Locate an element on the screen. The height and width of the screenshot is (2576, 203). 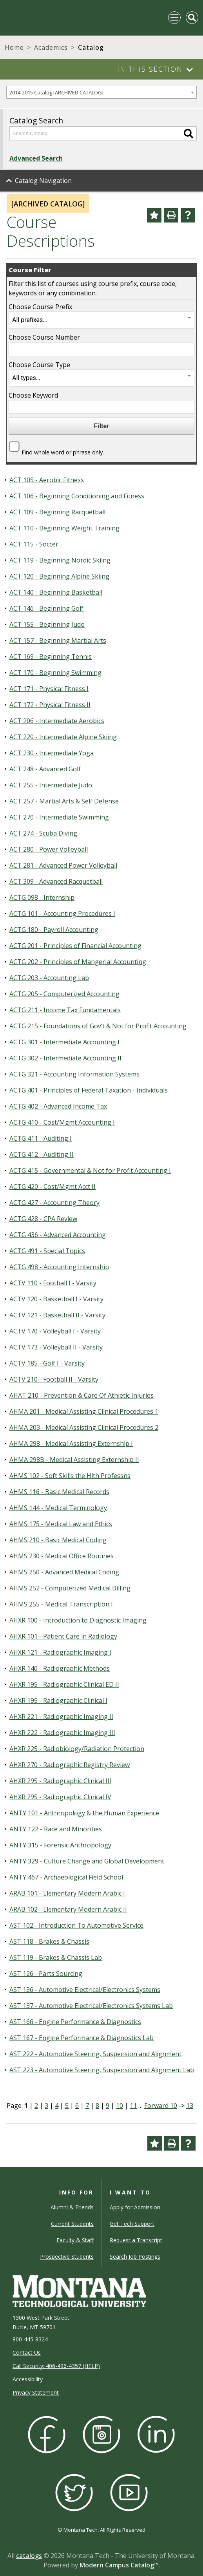
AST 166 - Engine Performance & Diagnostics is located at coordinates (75, 2021).